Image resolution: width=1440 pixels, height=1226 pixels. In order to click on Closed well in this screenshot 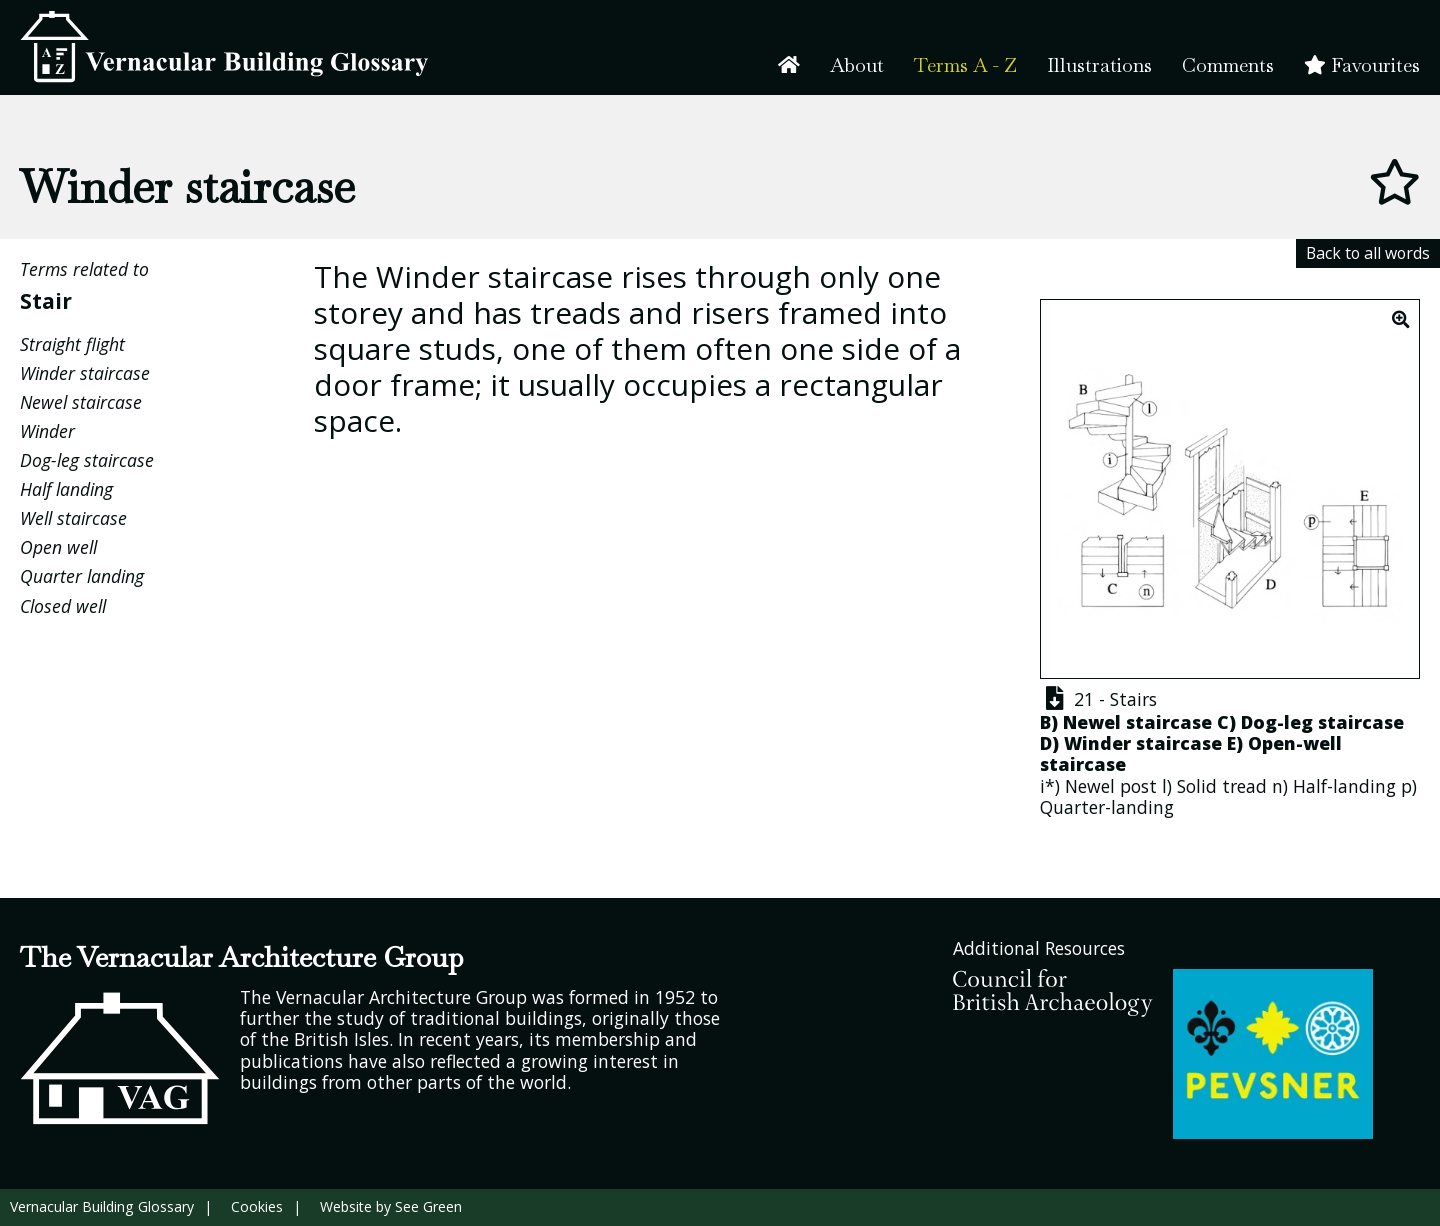, I will do `click(63, 606)`.